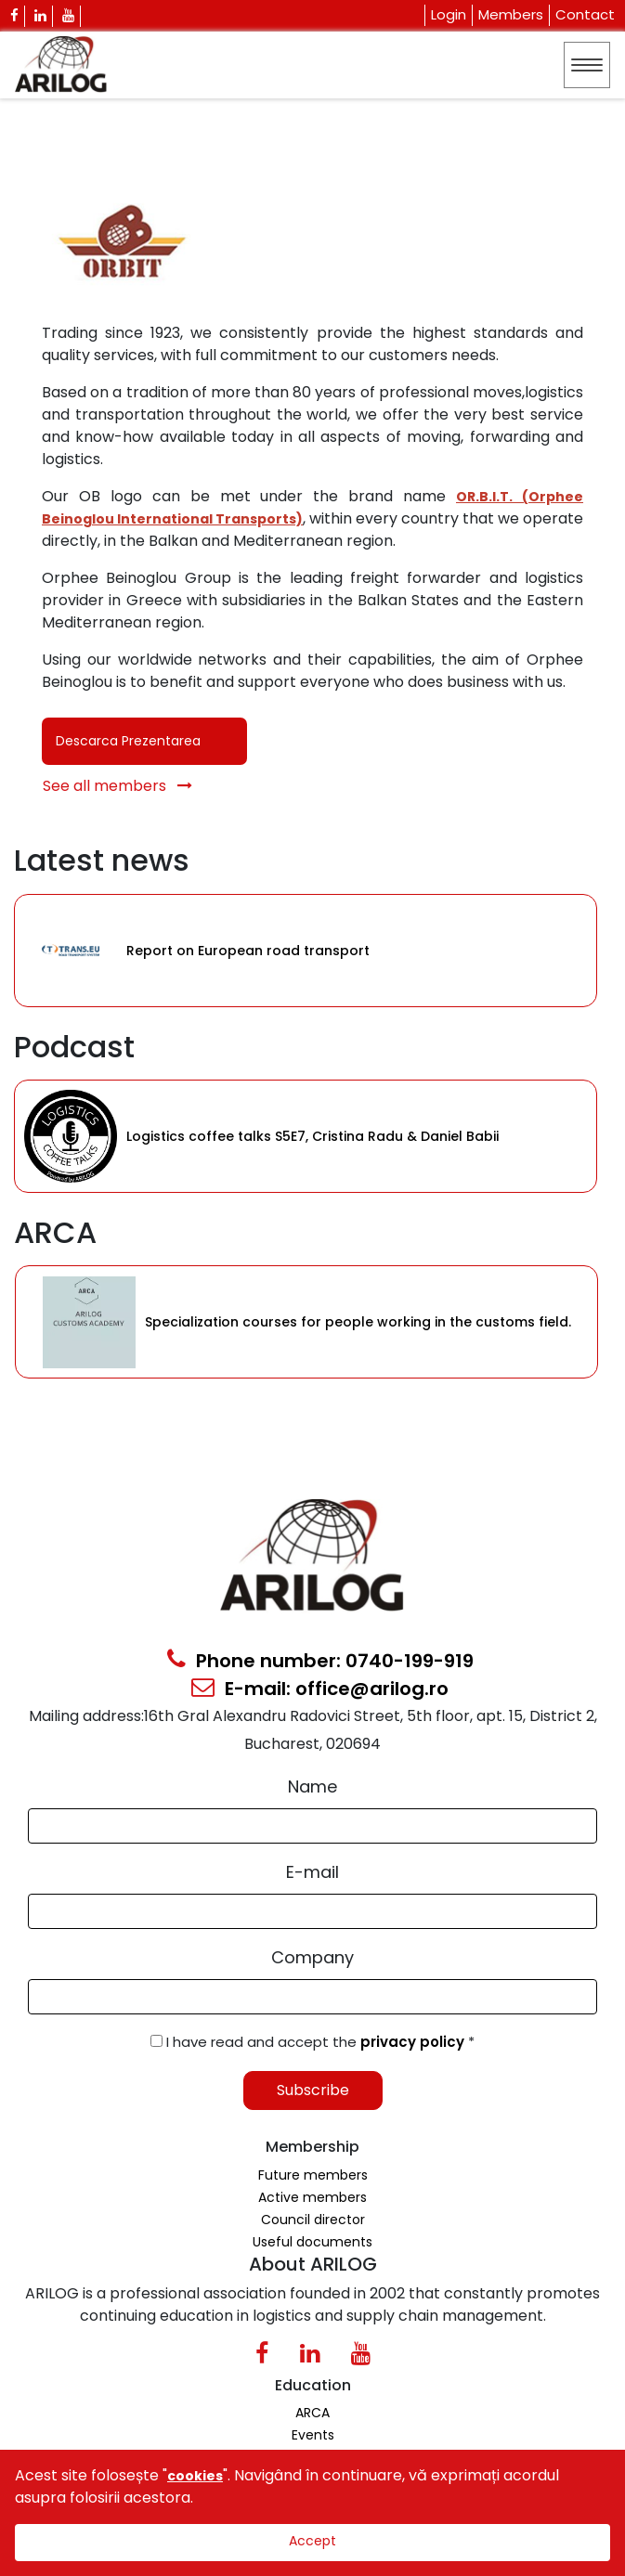 The image size is (625, 2576). Describe the element at coordinates (69, 16) in the screenshot. I see `[Youtube Icon]` at that location.